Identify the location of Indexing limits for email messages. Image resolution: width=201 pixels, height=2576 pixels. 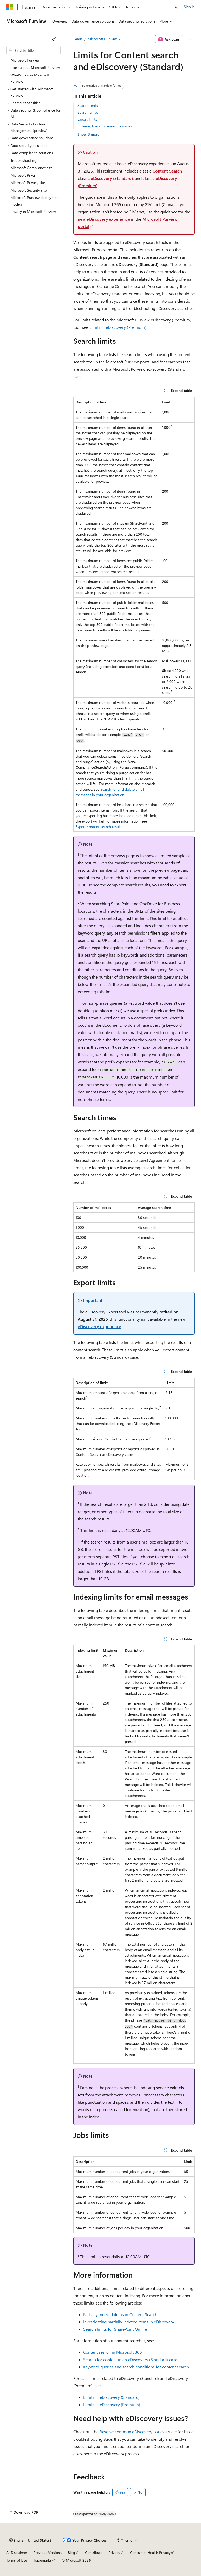
(104, 126).